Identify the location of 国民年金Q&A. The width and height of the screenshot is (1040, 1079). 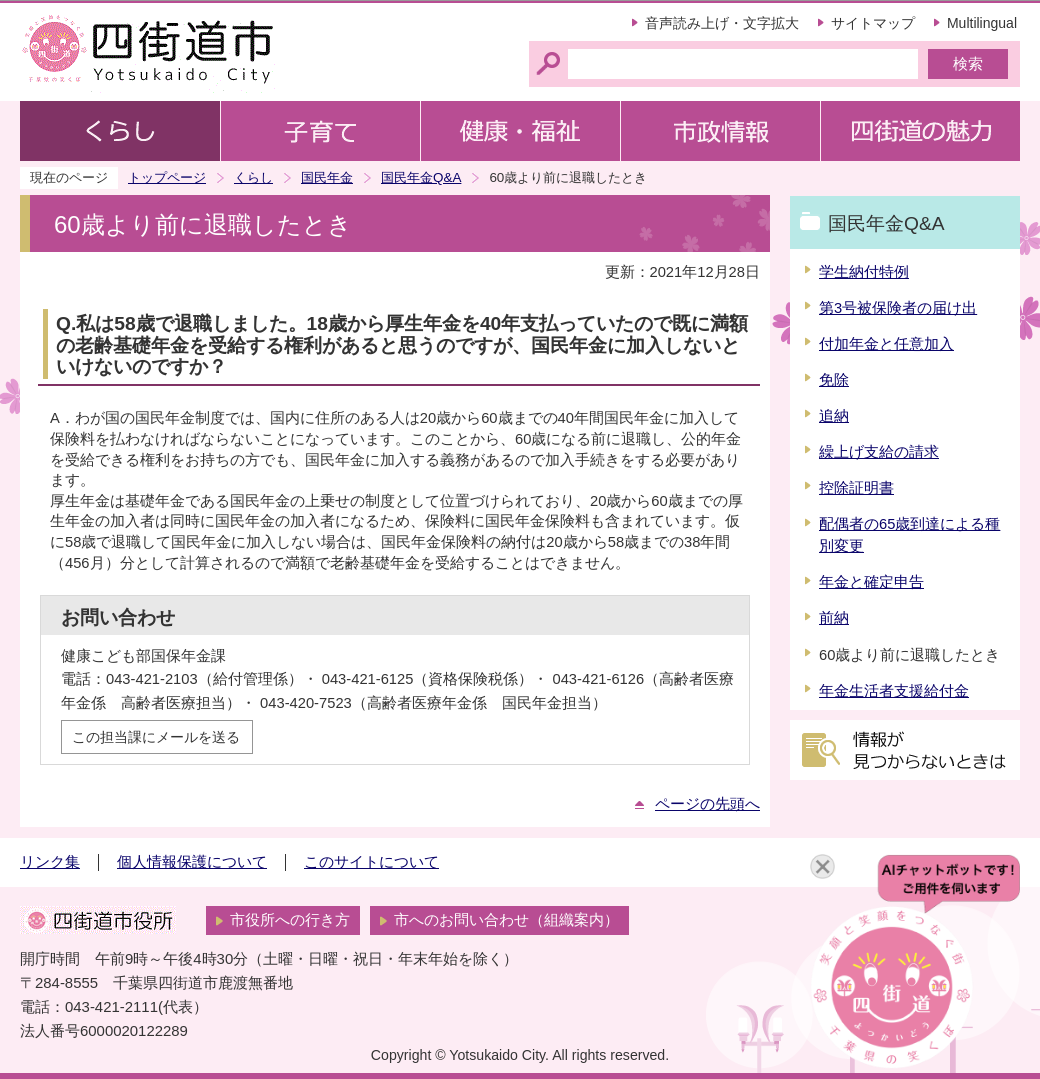
(421, 177).